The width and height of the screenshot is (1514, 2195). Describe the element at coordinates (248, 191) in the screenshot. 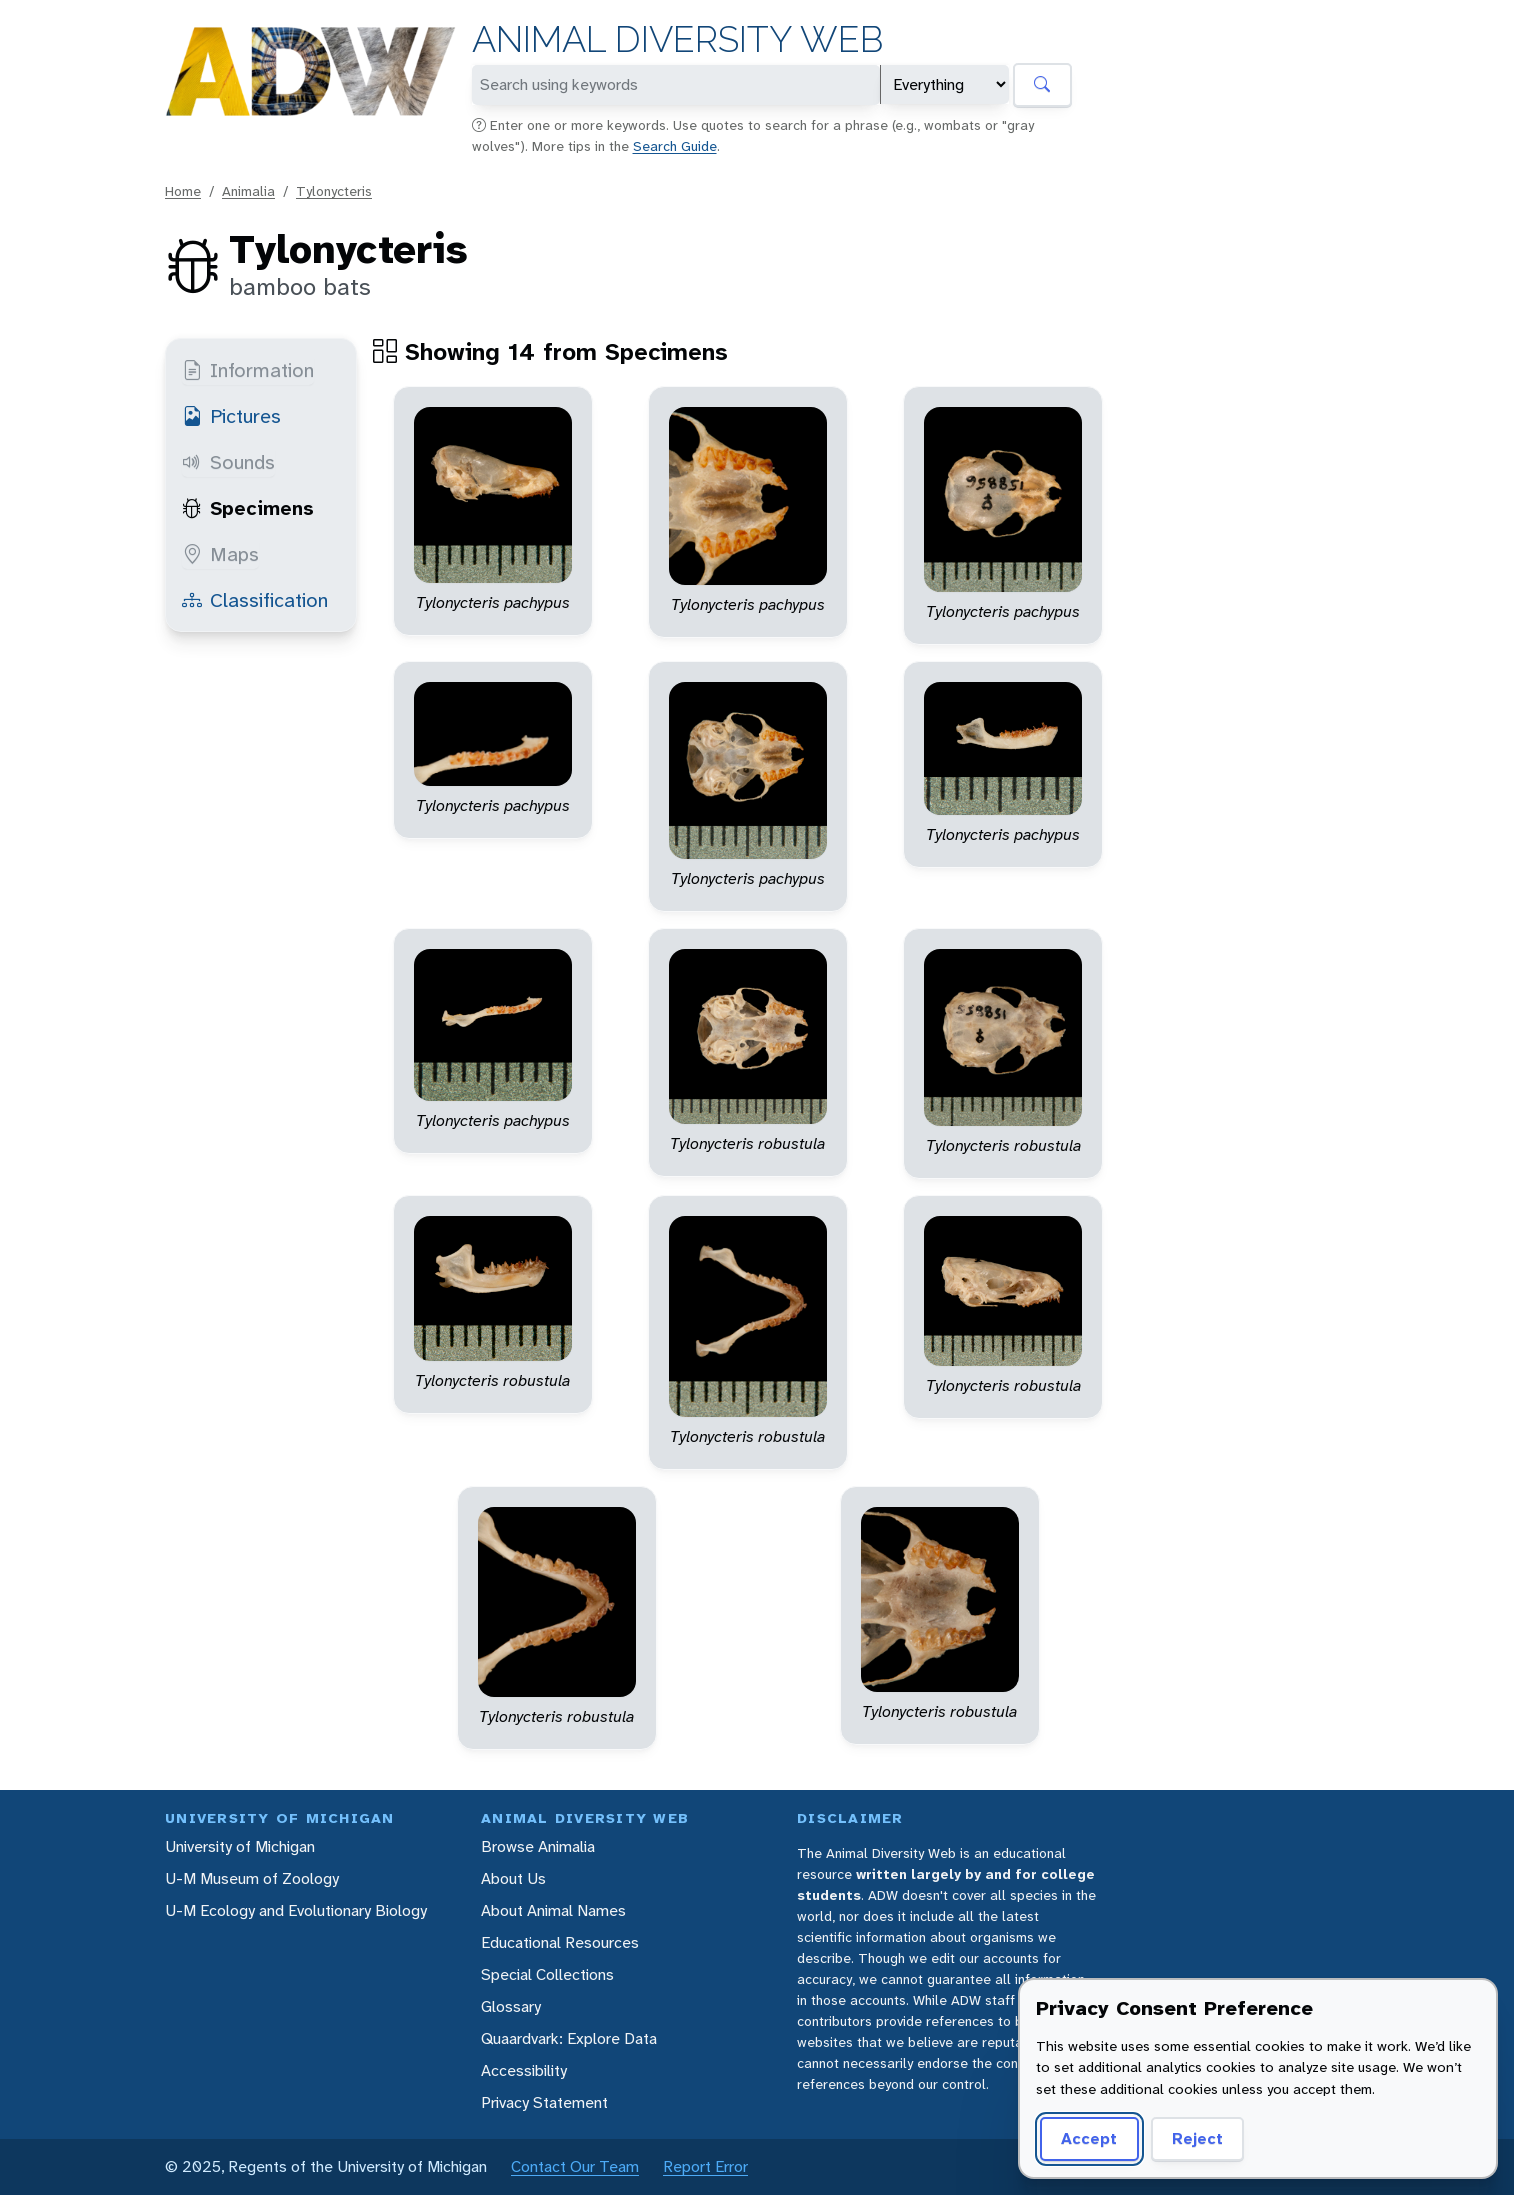

I see `Animalia` at that location.